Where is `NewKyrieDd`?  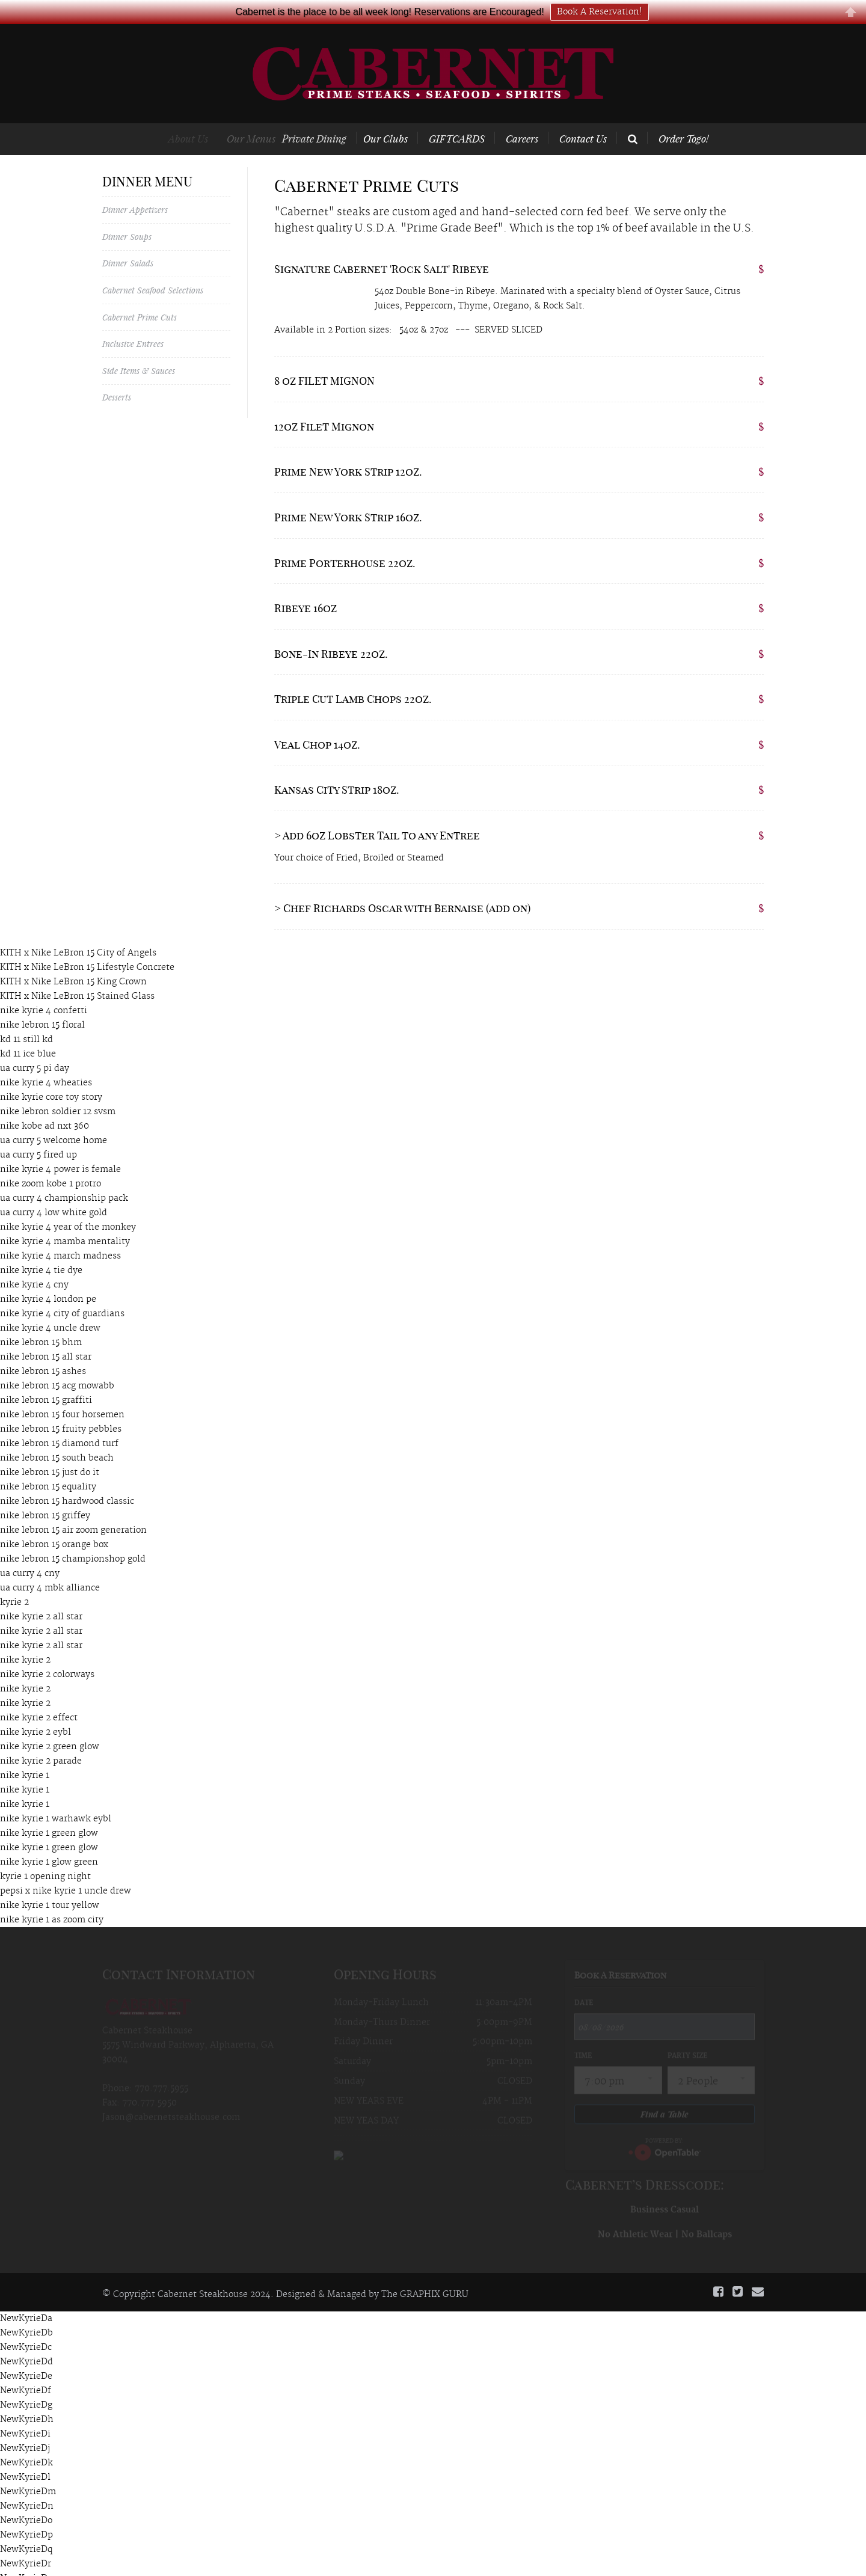 NewKyrieDd is located at coordinates (26, 2342).